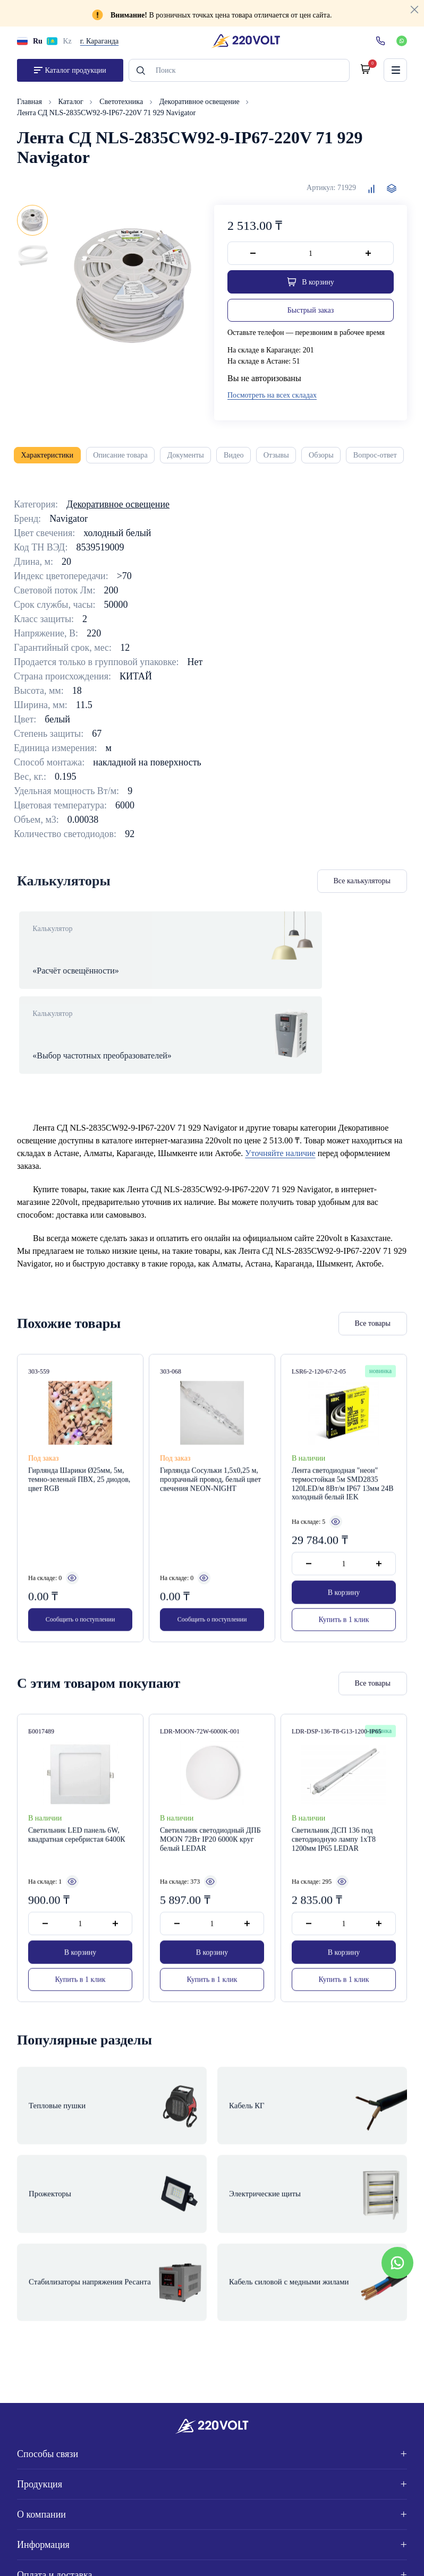 Image resolution: width=424 pixels, height=2576 pixels. I want to click on Быстрый заказ, so click(310, 315).